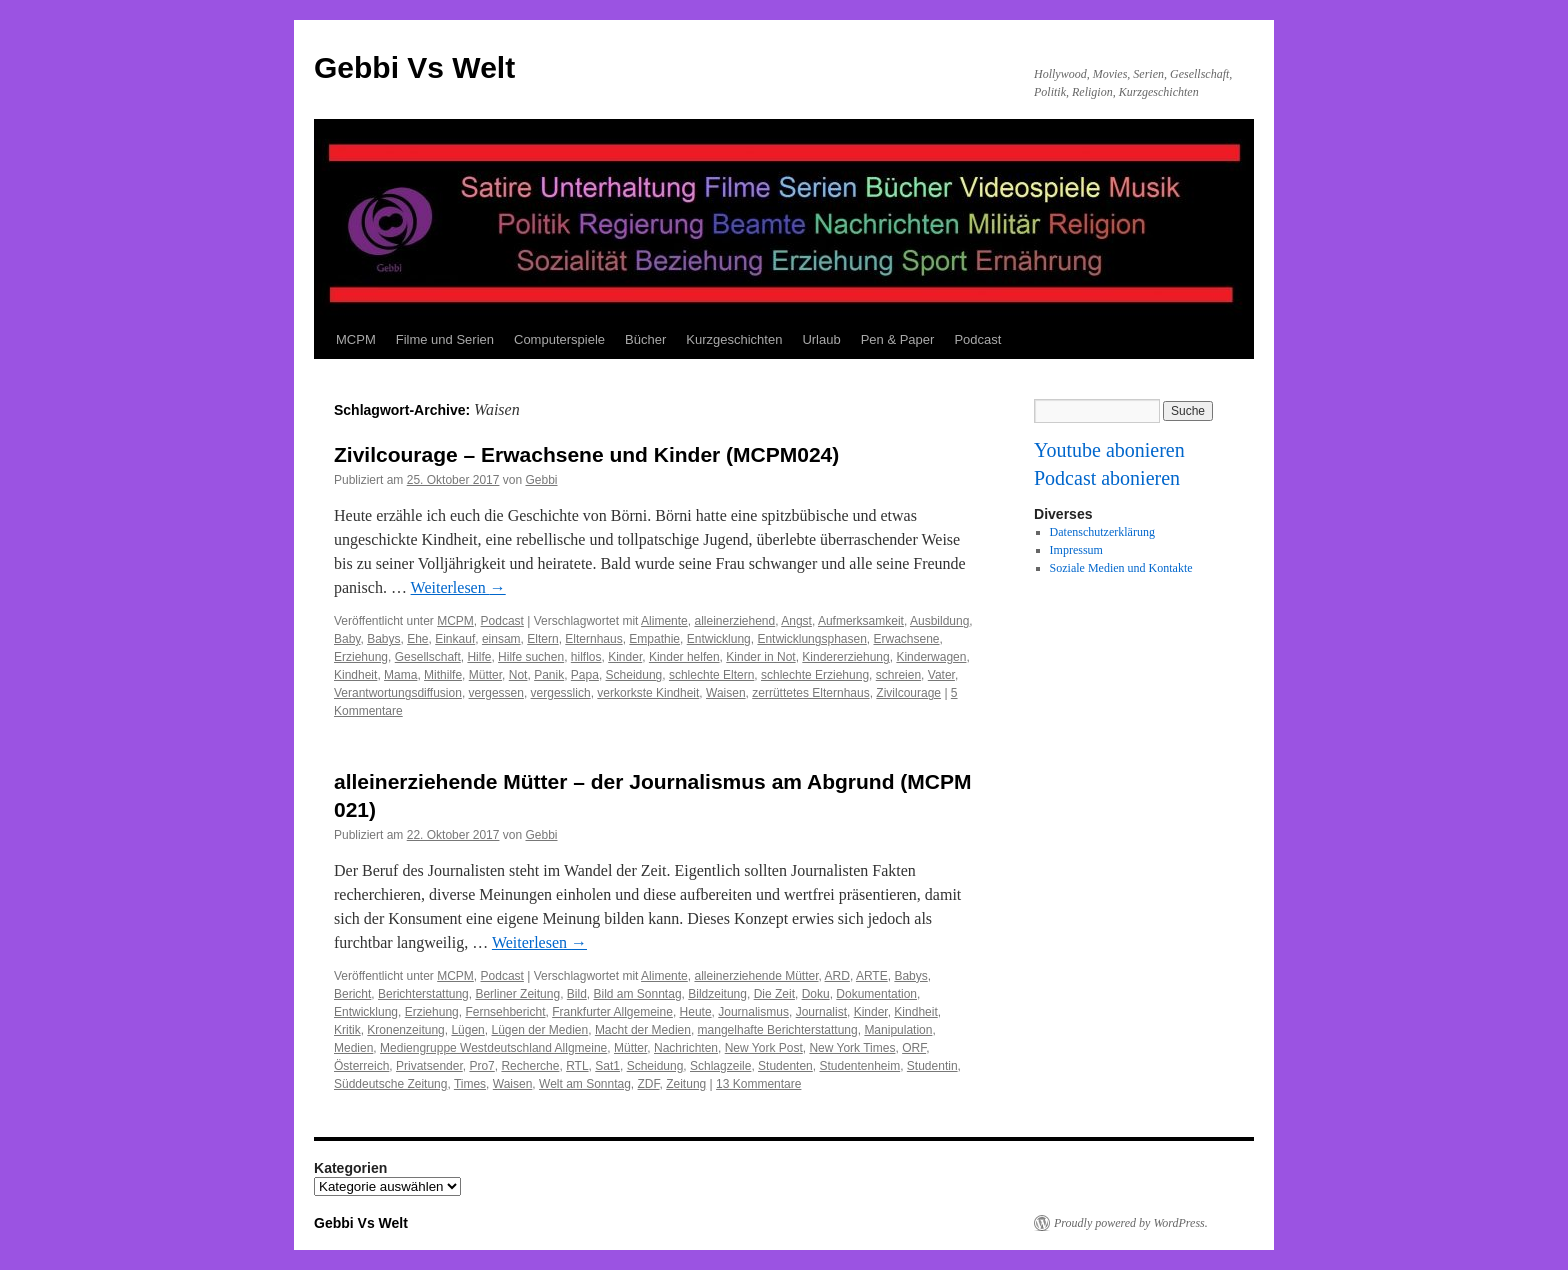  What do you see at coordinates (758, 1084) in the screenshot?
I see `13 Kommentare` at bounding box center [758, 1084].